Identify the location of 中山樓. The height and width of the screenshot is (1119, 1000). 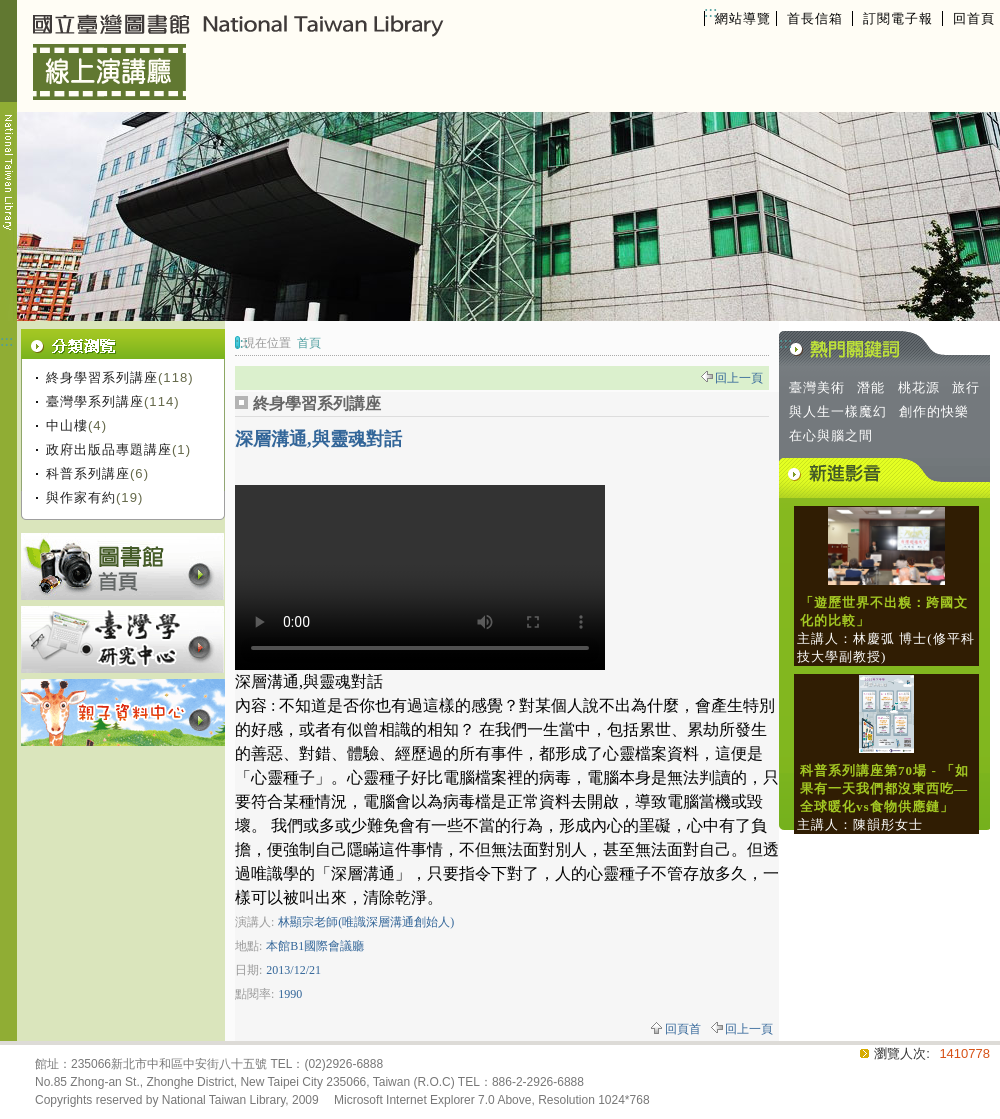
(67, 425).